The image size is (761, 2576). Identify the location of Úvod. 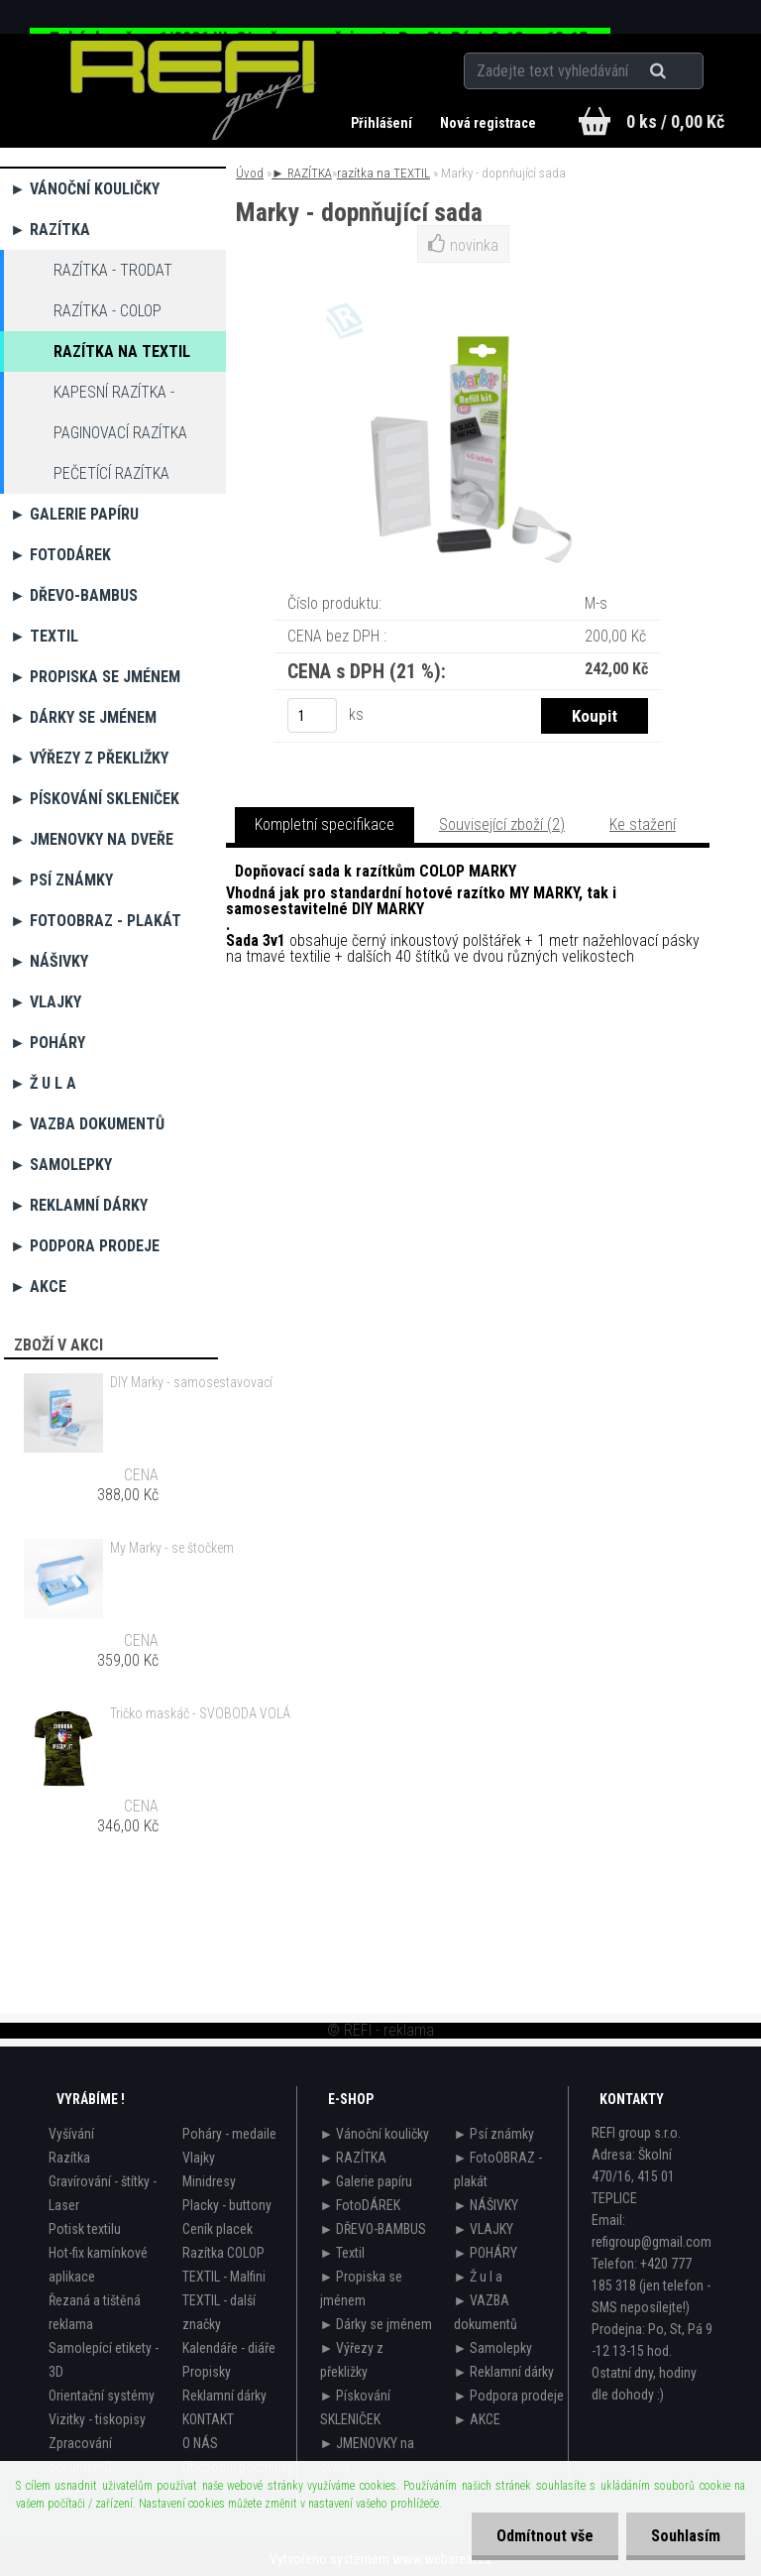
(250, 173).